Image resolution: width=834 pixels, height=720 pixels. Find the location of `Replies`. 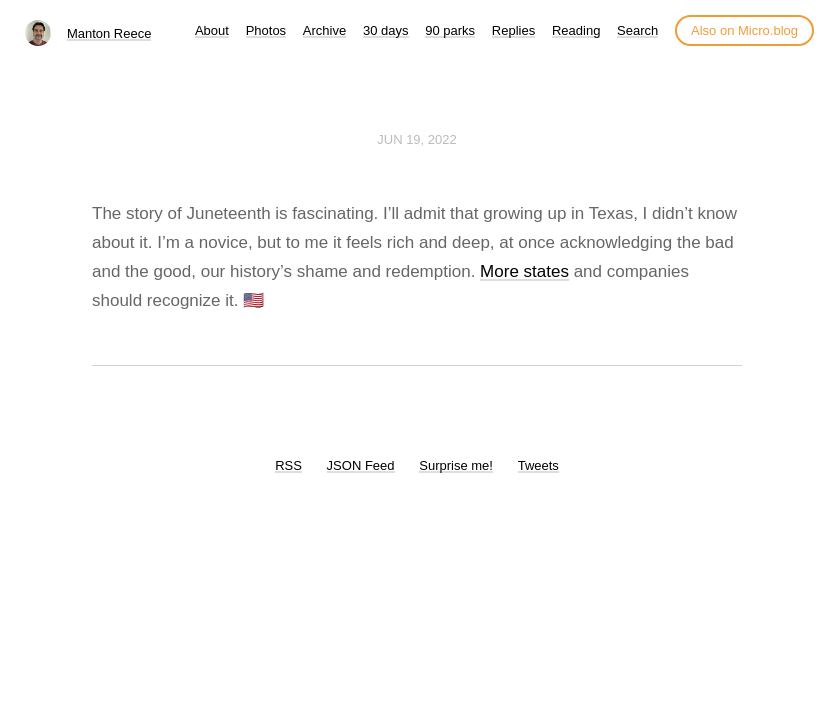

Replies is located at coordinates (513, 30).